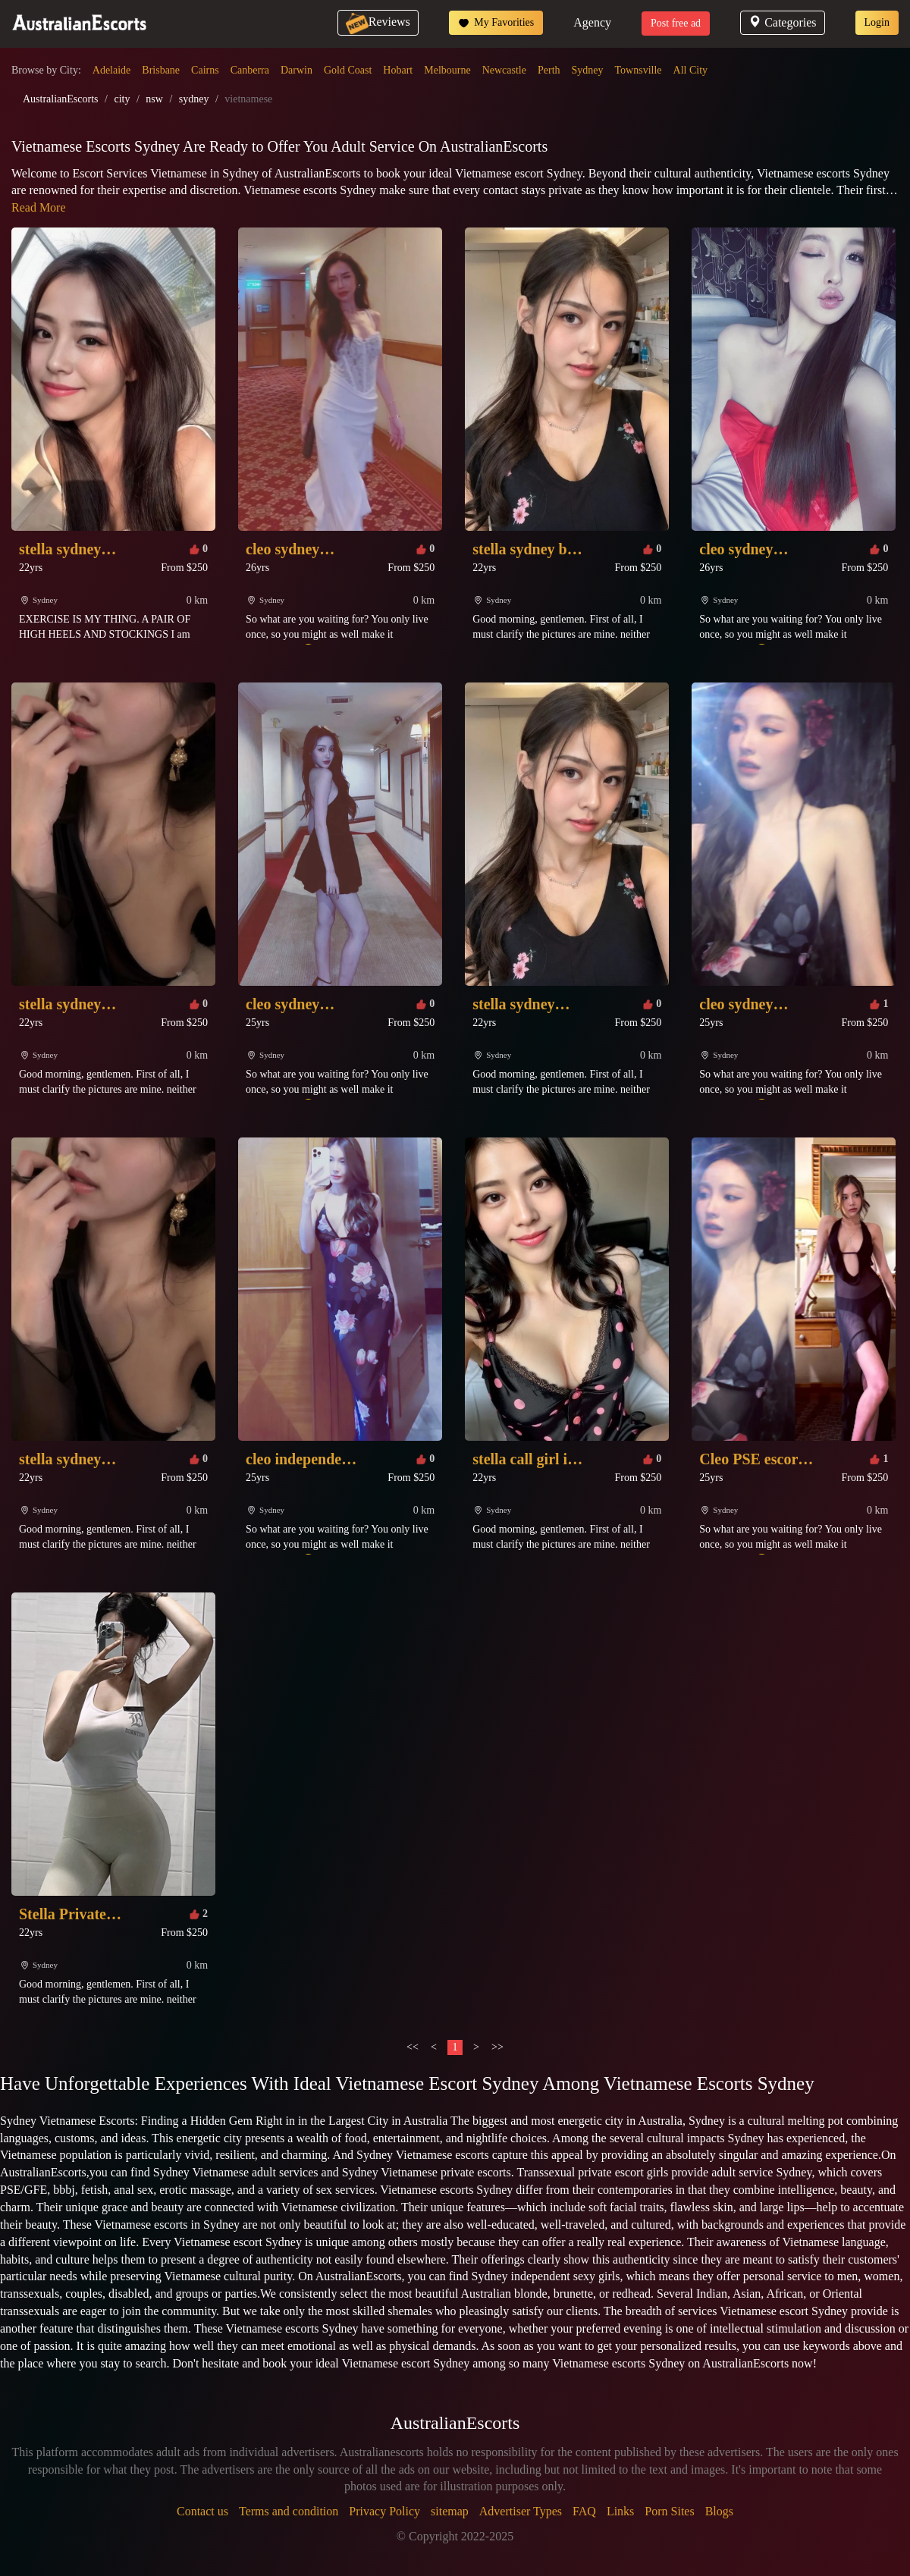  What do you see at coordinates (112, 70) in the screenshot?
I see `Adelaide` at bounding box center [112, 70].